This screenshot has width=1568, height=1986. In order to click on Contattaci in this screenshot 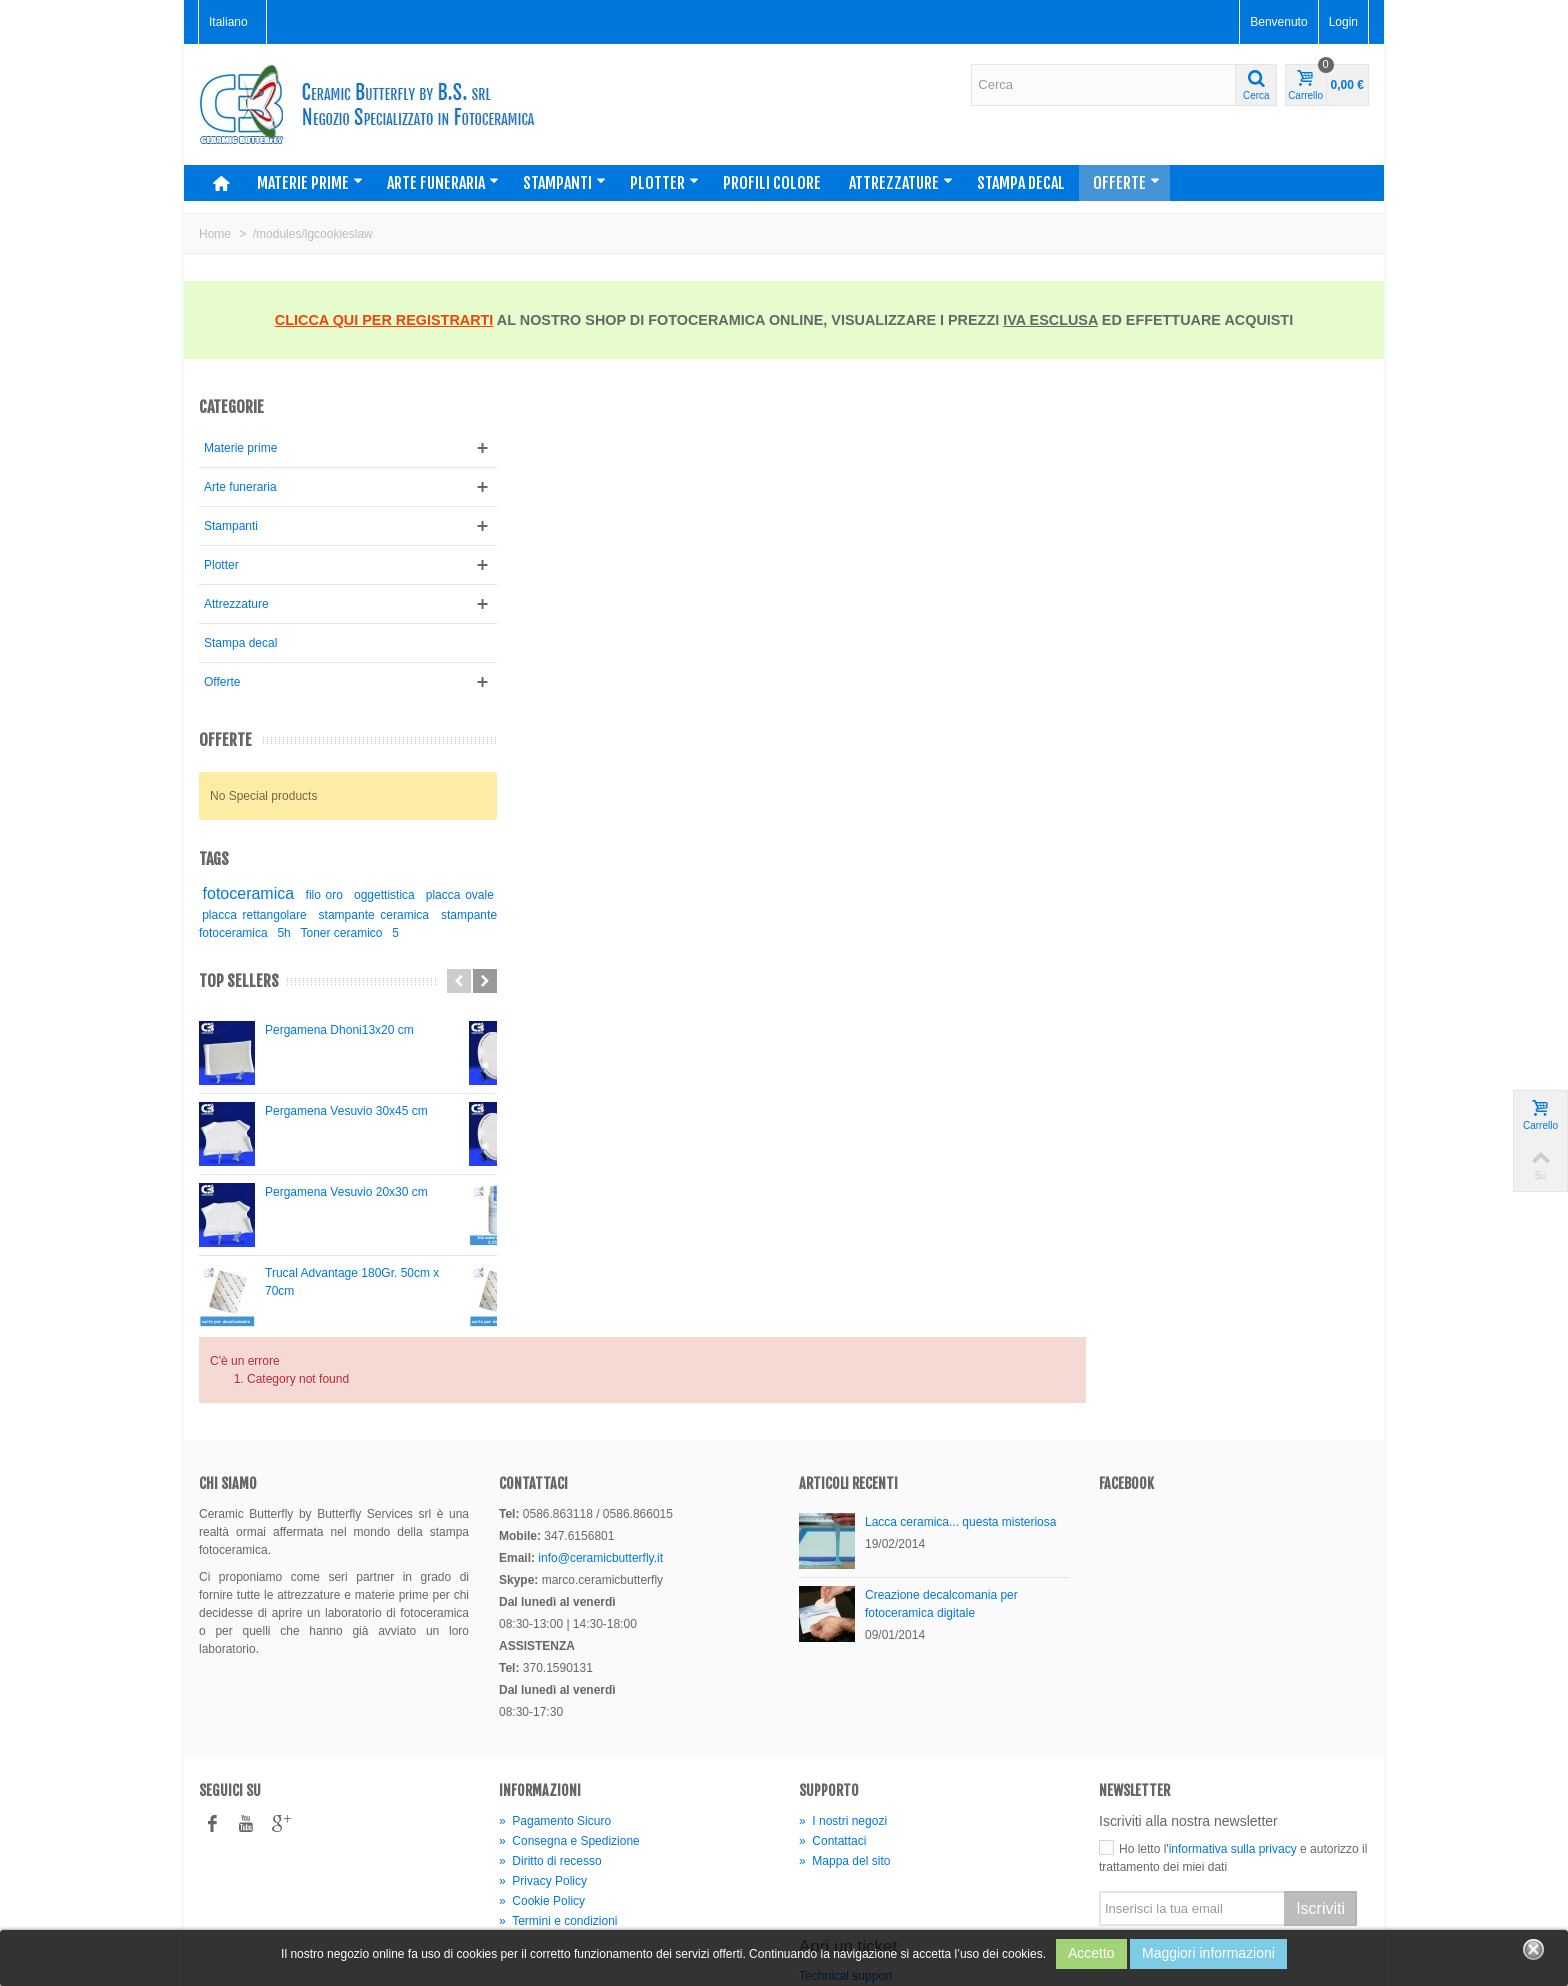, I will do `click(832, 1761)`.